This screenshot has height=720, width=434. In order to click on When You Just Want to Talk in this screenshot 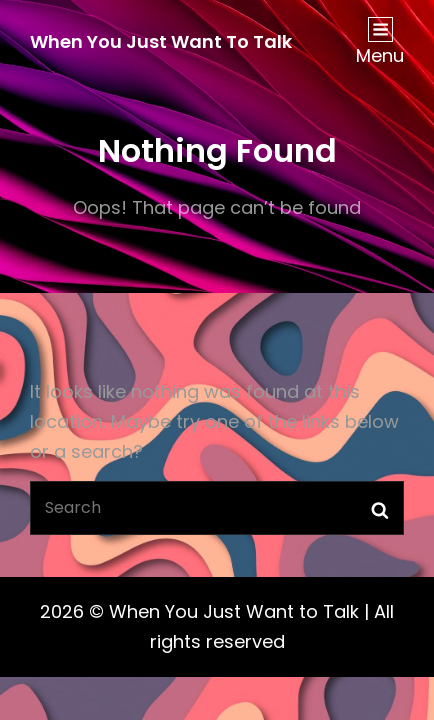, I will do `click(161, 41)`.